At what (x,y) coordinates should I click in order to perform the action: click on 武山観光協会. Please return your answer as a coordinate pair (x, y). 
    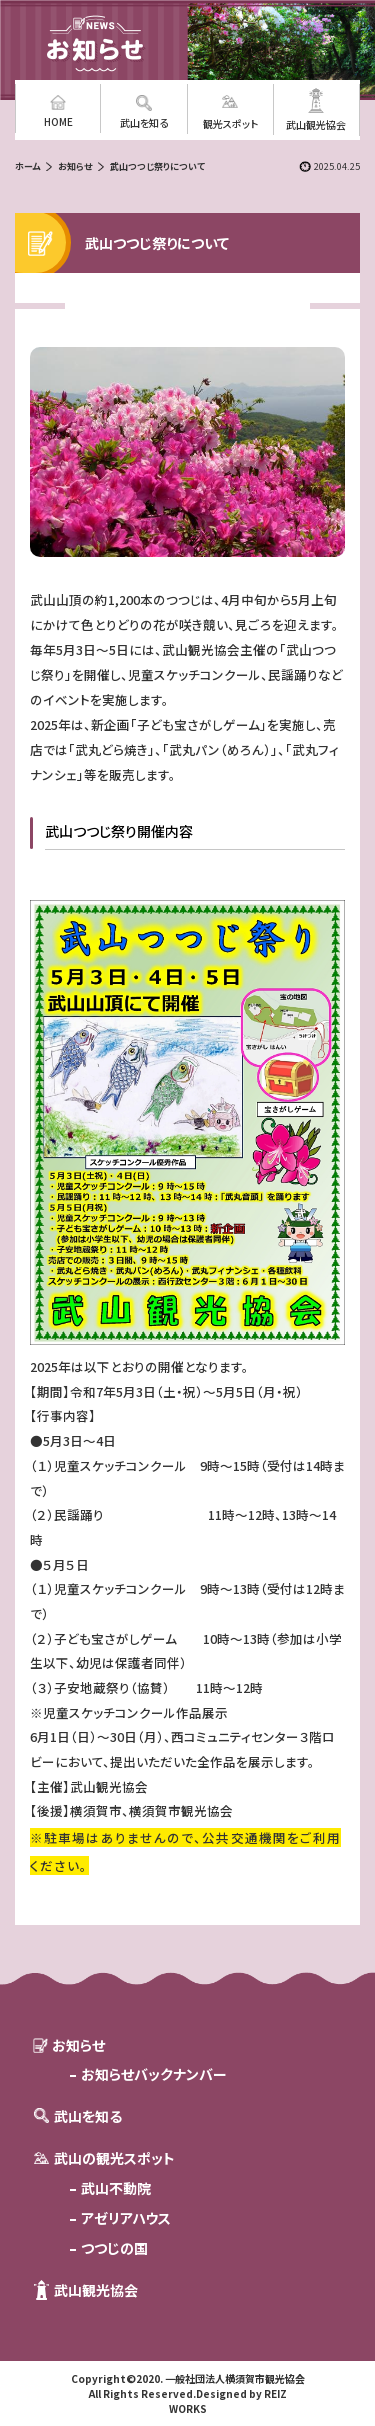
    Looking at the image, I should click on (96, 2290).